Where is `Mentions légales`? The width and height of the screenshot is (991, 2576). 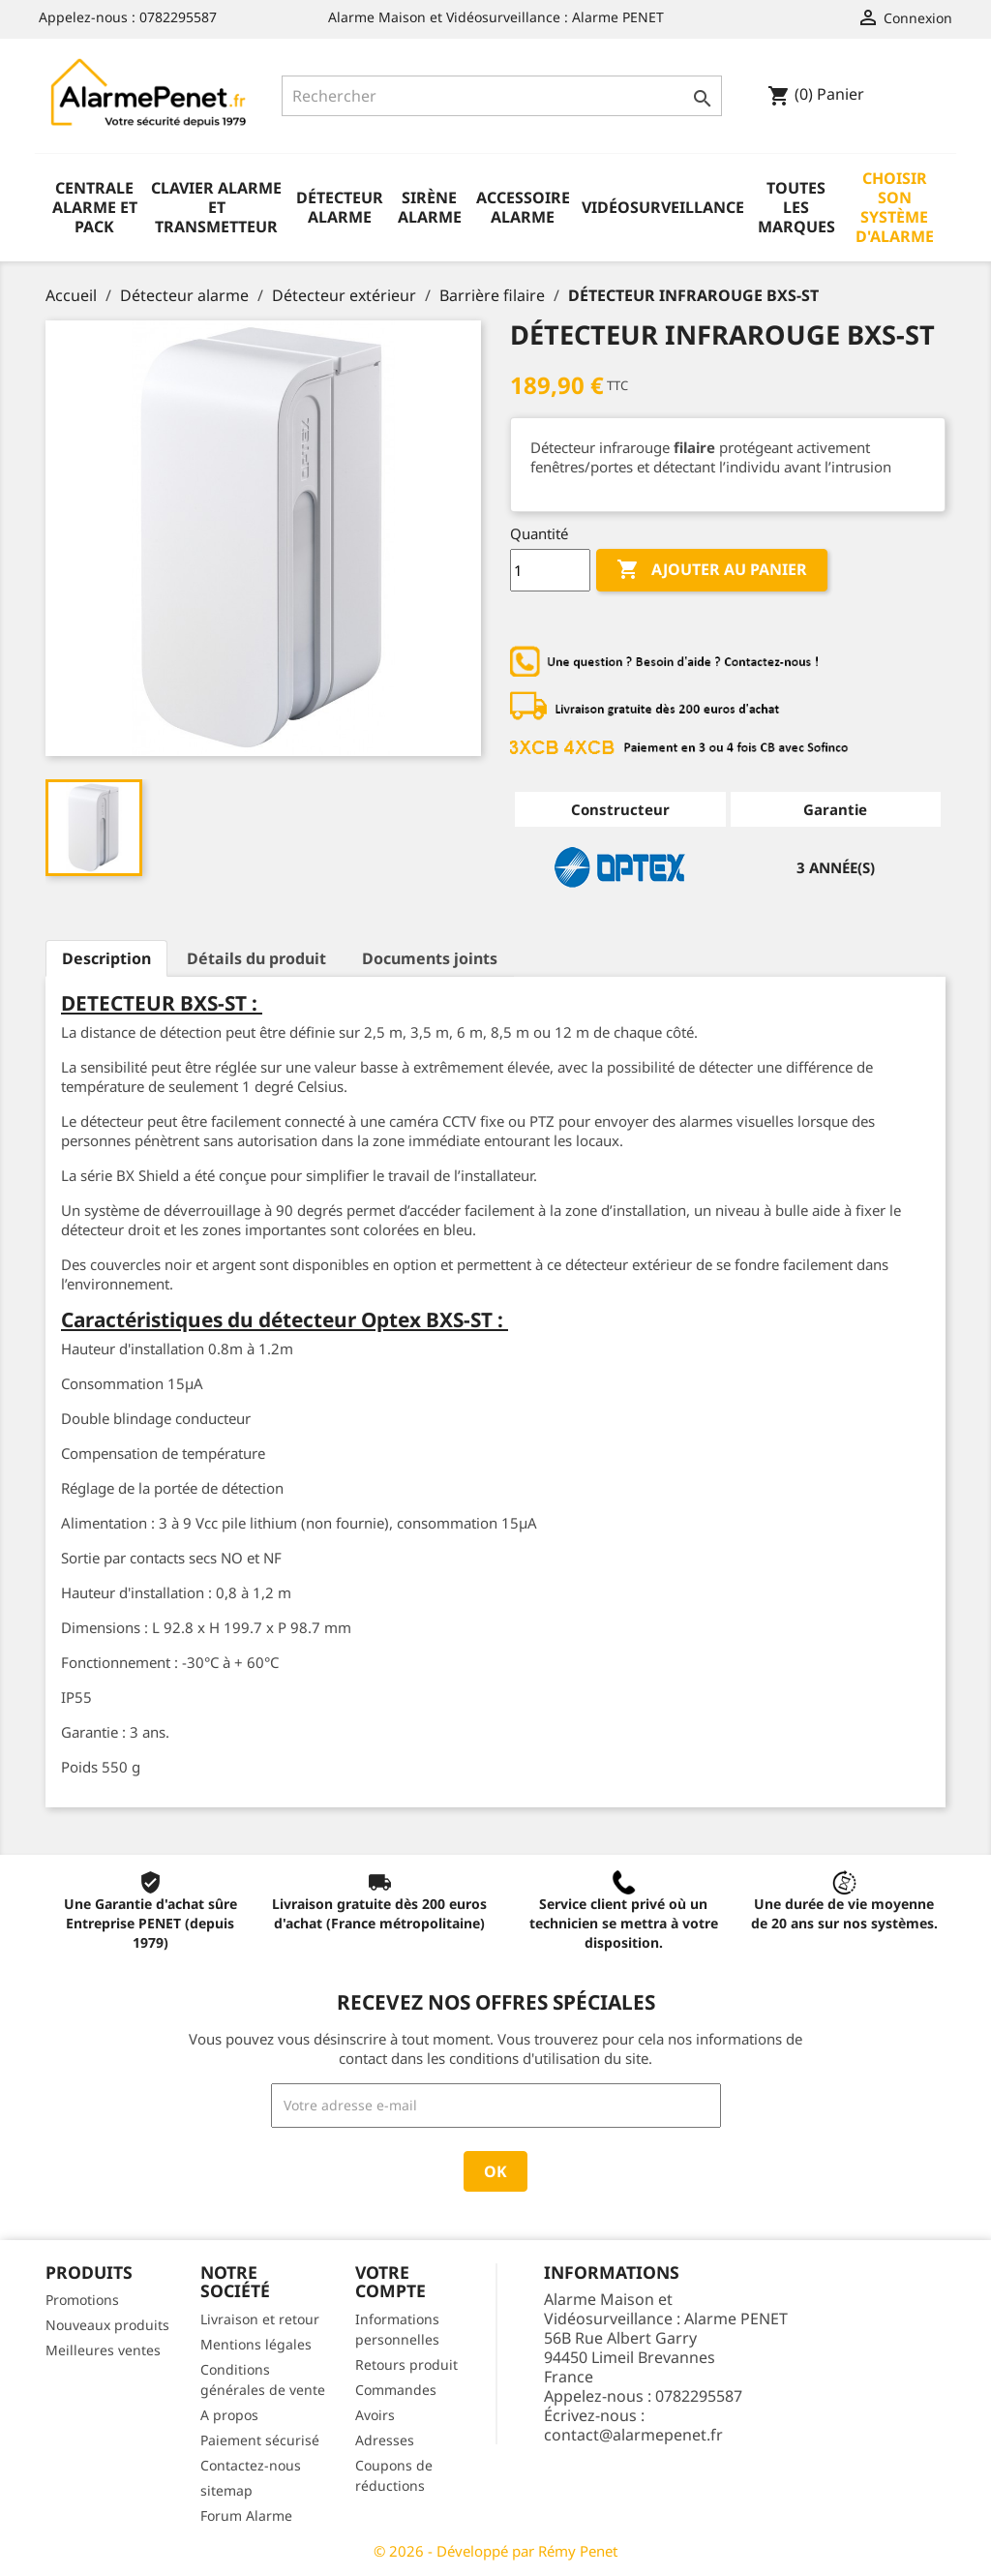 Mentions légales is located at coordinates (256, 2344).